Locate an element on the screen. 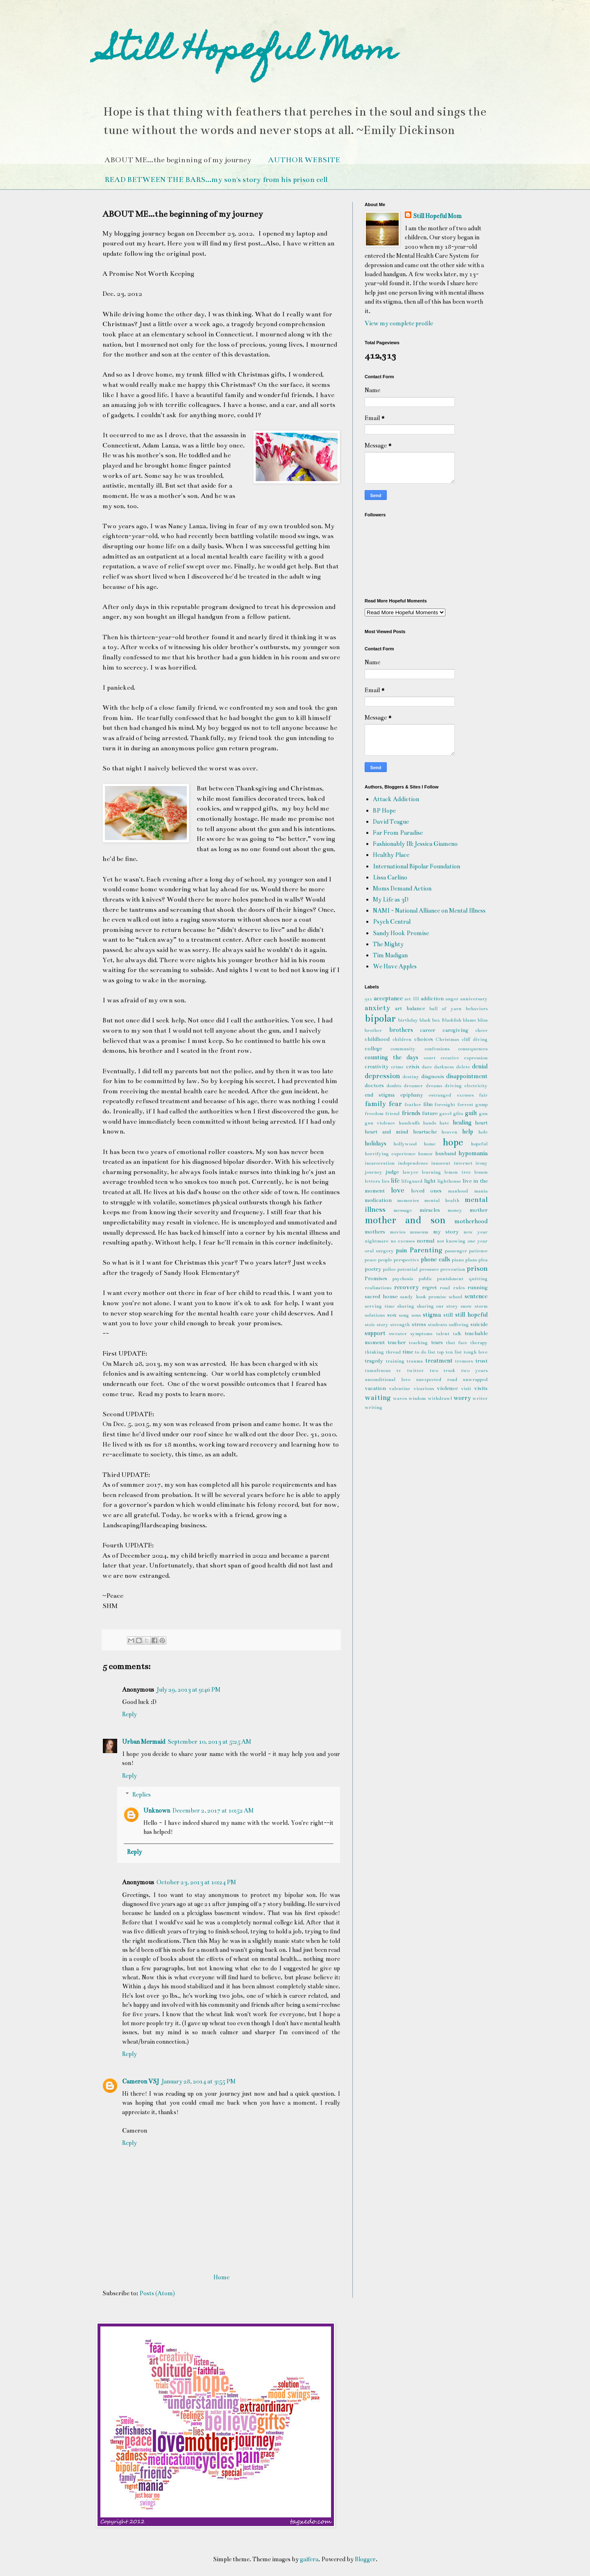  punishment is located at coordinates (450, 1278).